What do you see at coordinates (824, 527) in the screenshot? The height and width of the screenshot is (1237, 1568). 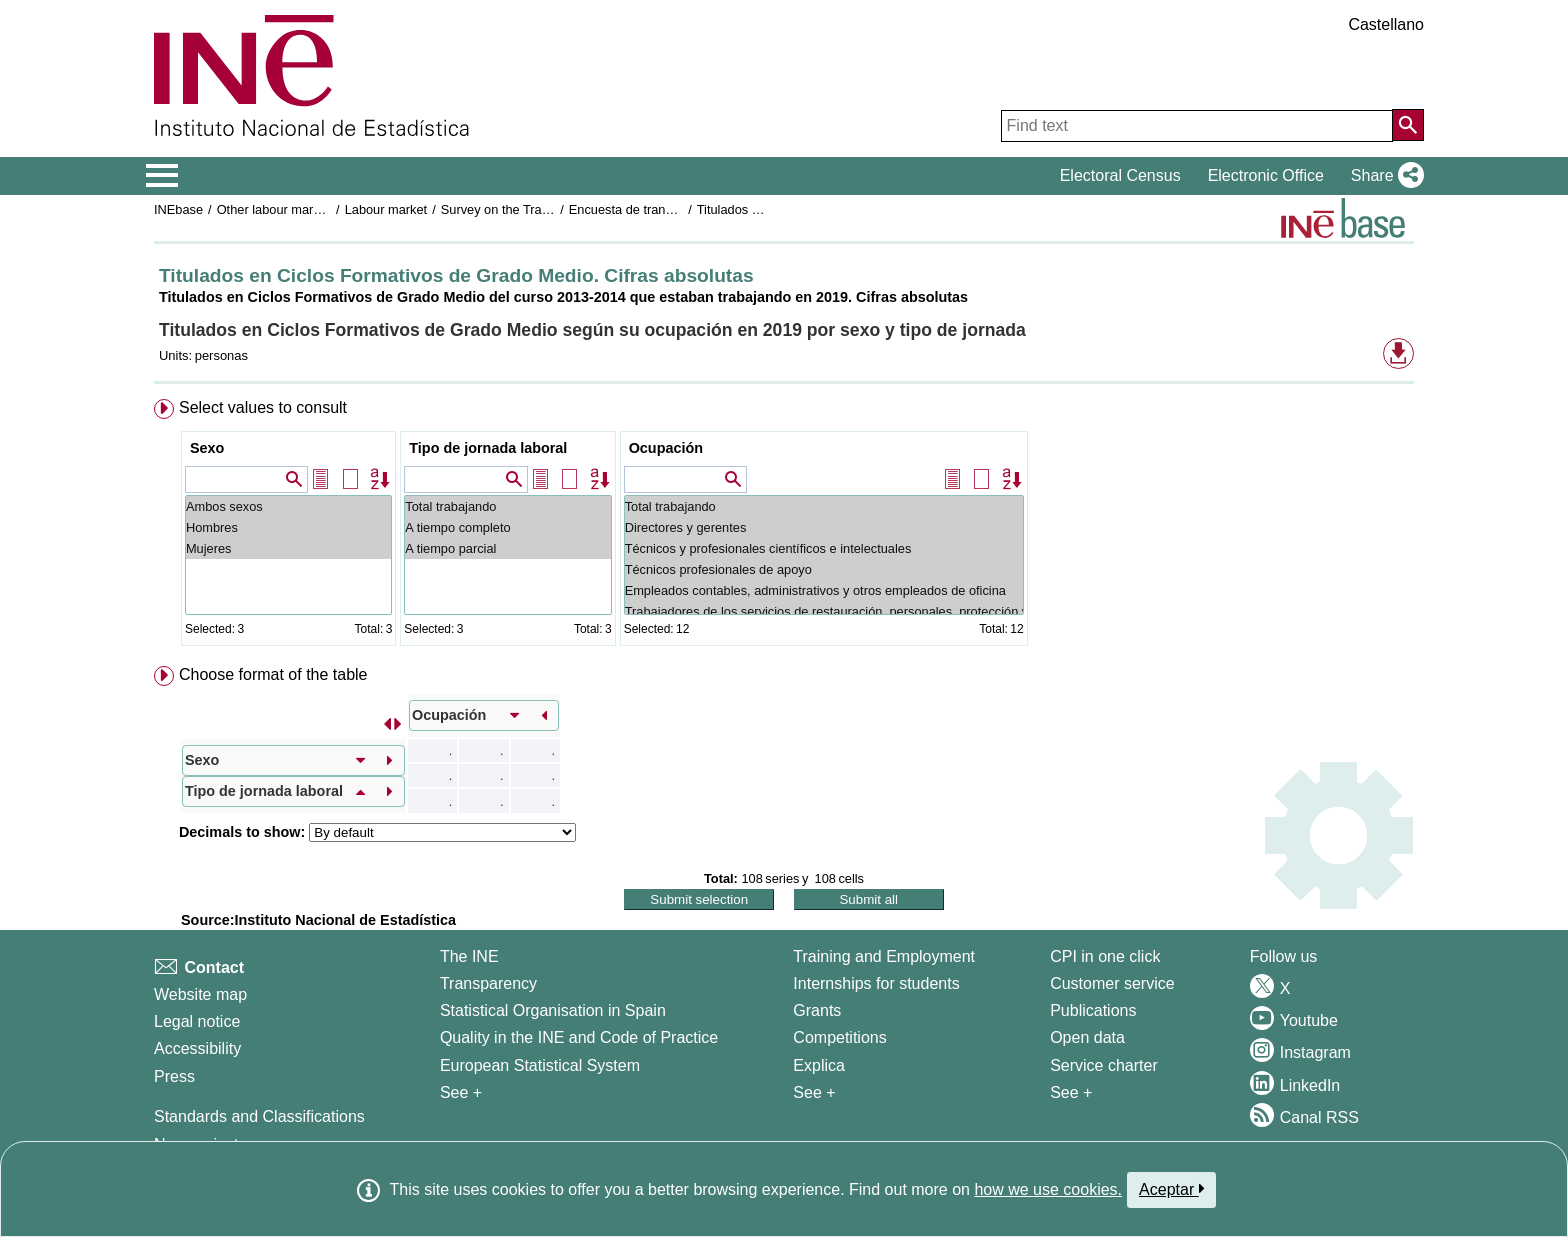 I see `Directores y gerentes` at bounding box center [824, 527].